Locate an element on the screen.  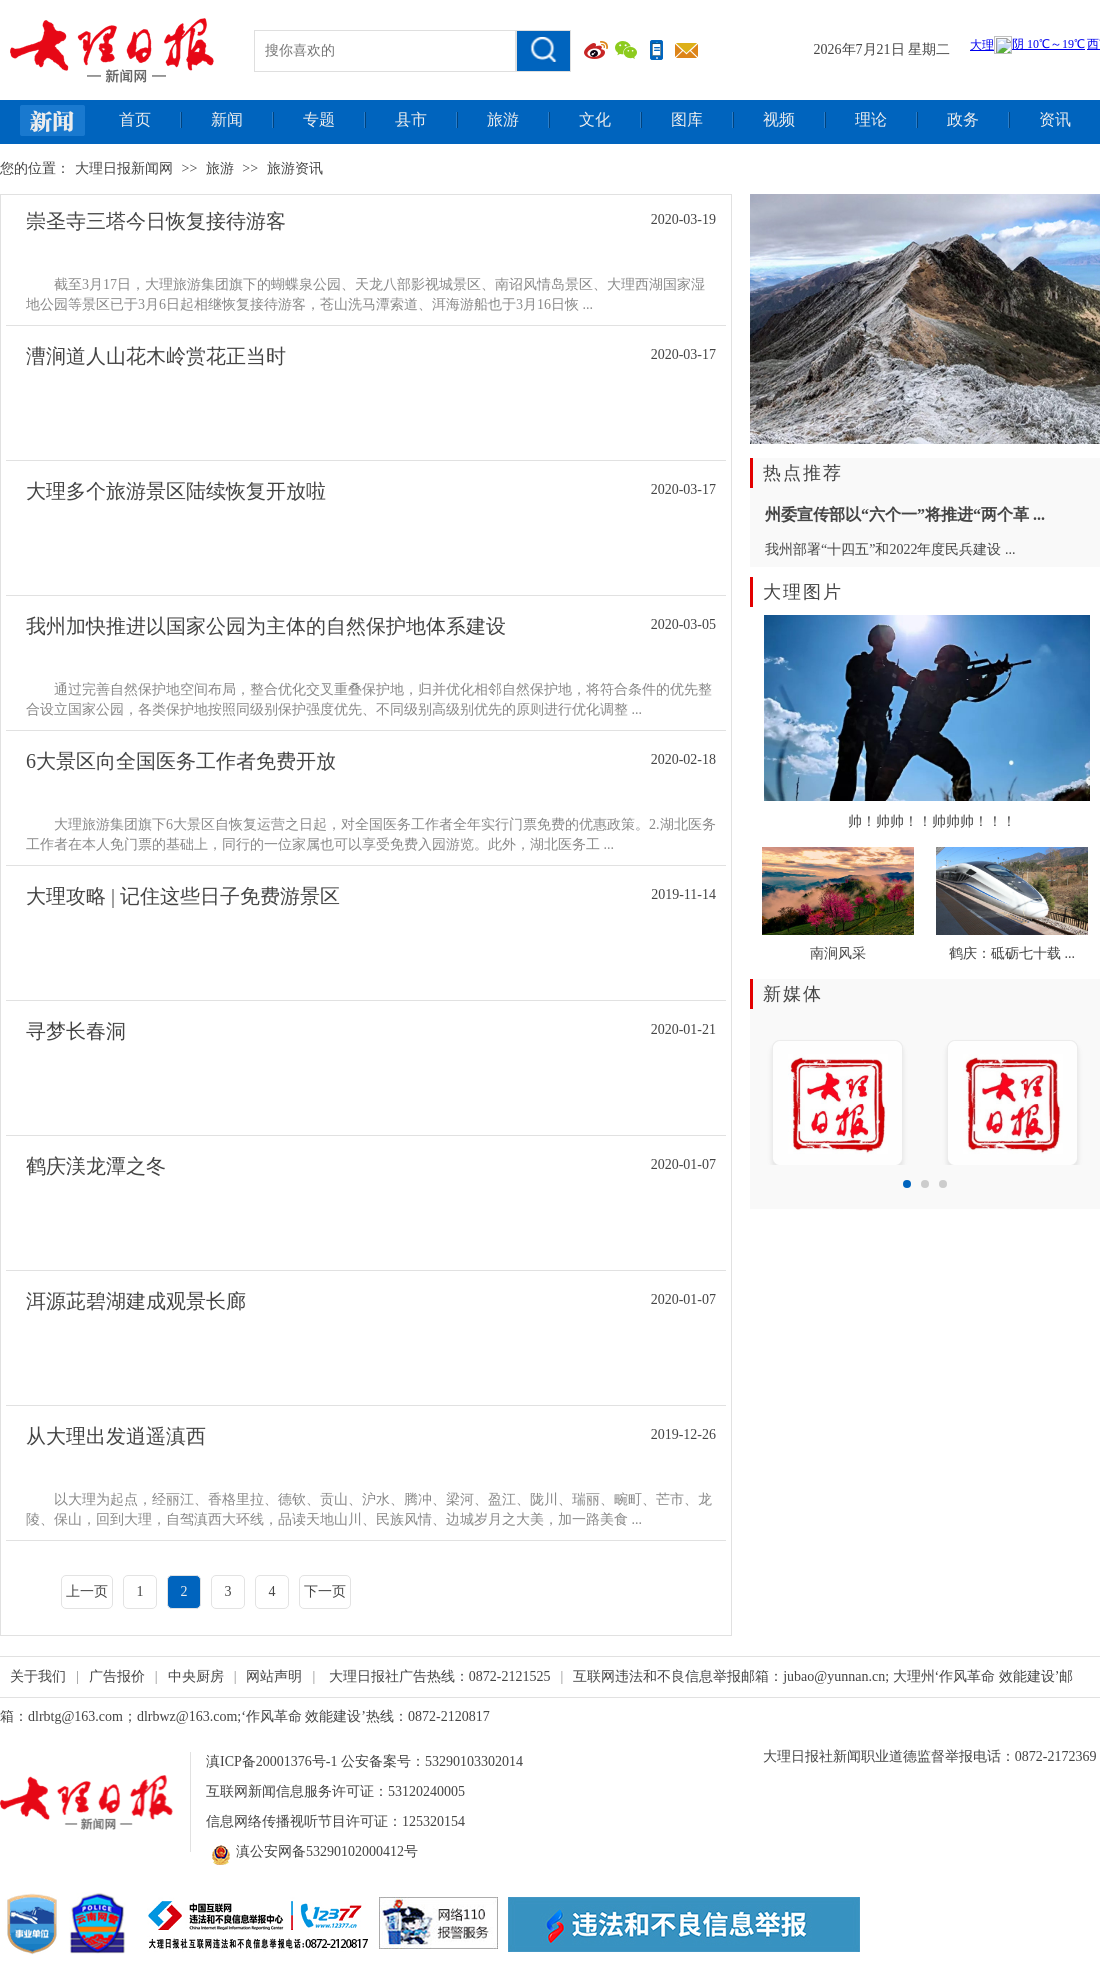
大理多个旅游景区陆续恢复开放啦 is located at coordinates (176, 491).